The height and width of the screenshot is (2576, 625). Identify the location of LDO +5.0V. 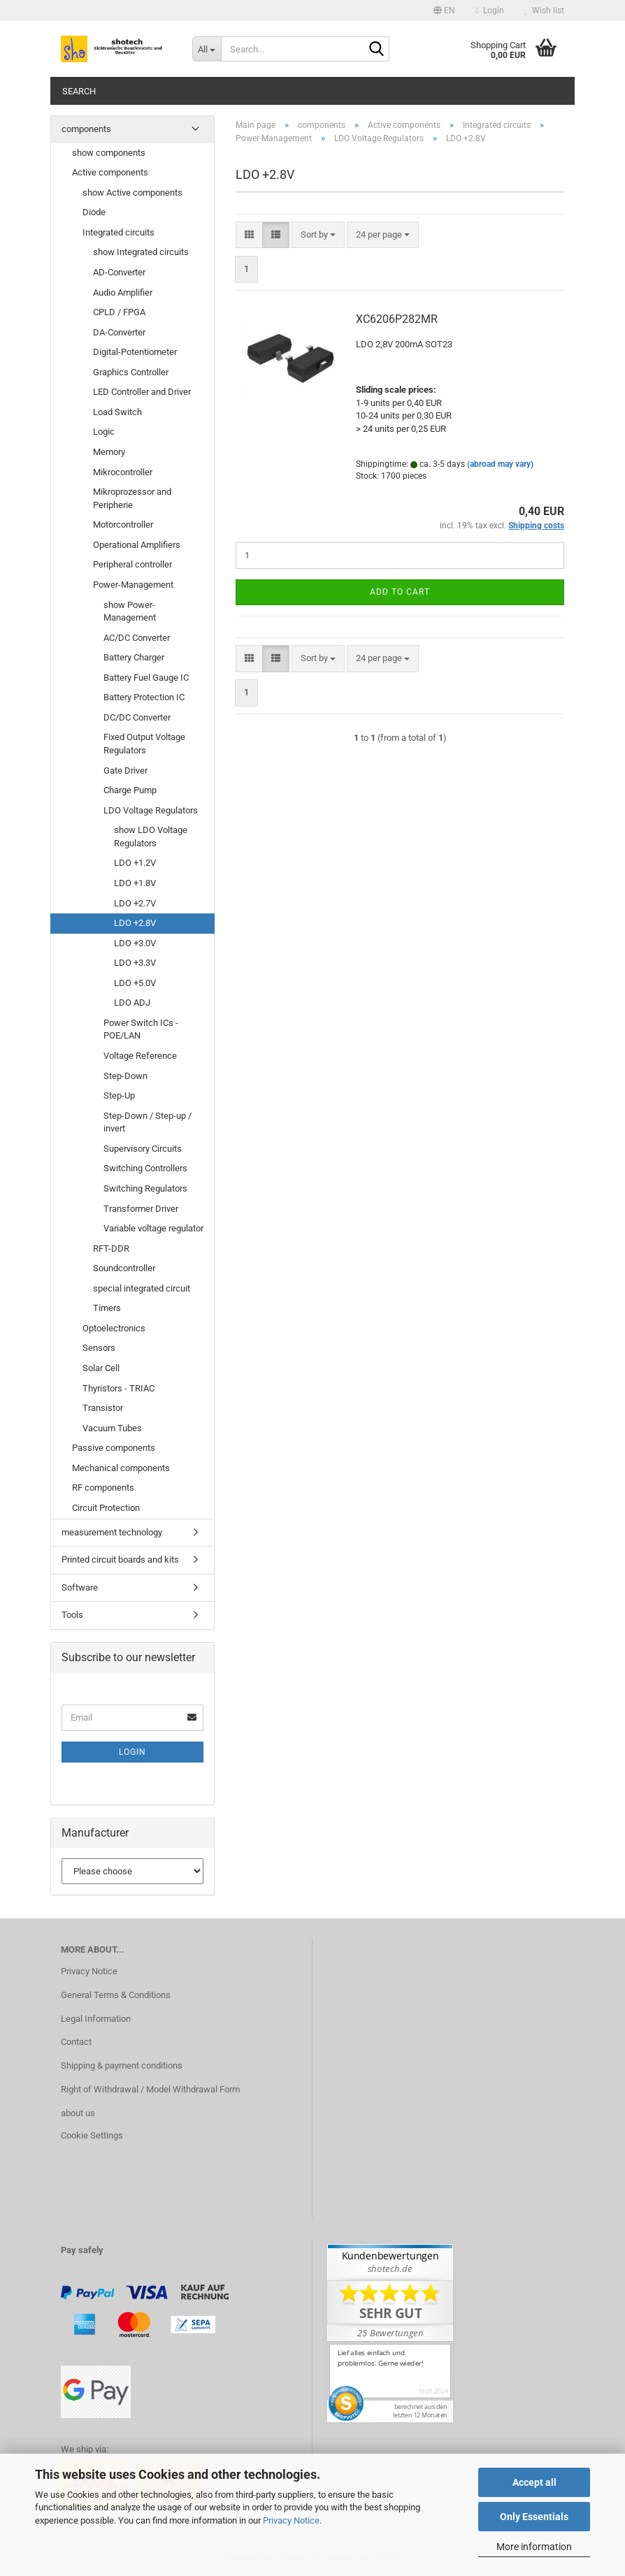
(135, 983).